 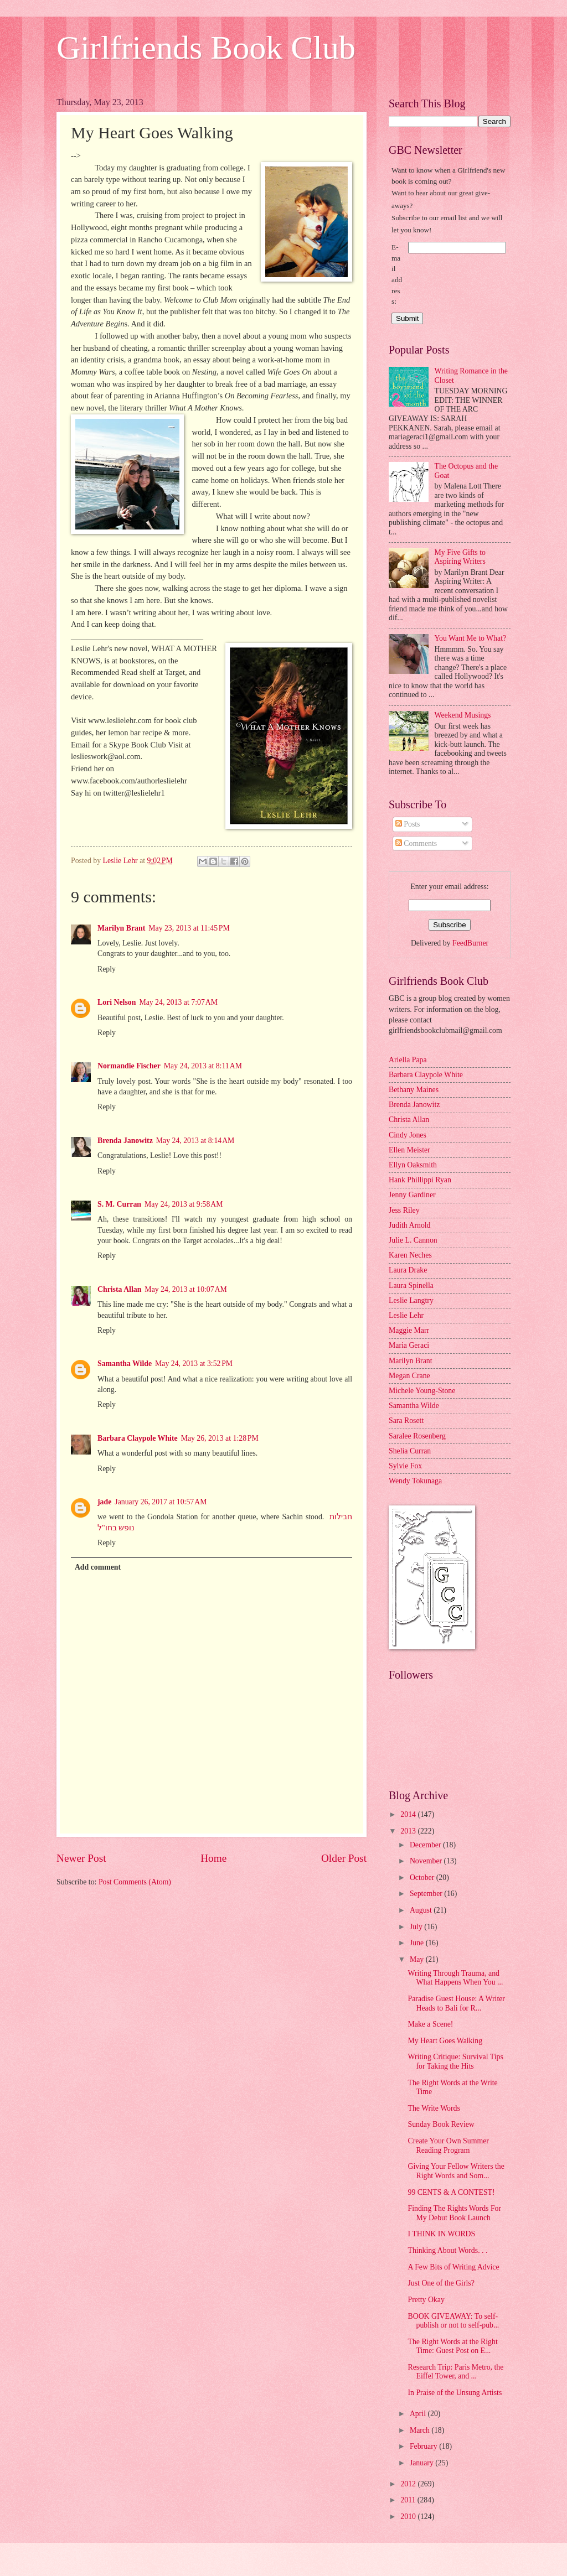 I want to click on BOOK GIVEAWAY: To self-publish or not to self-pub..., so click(x=453, y=2321).